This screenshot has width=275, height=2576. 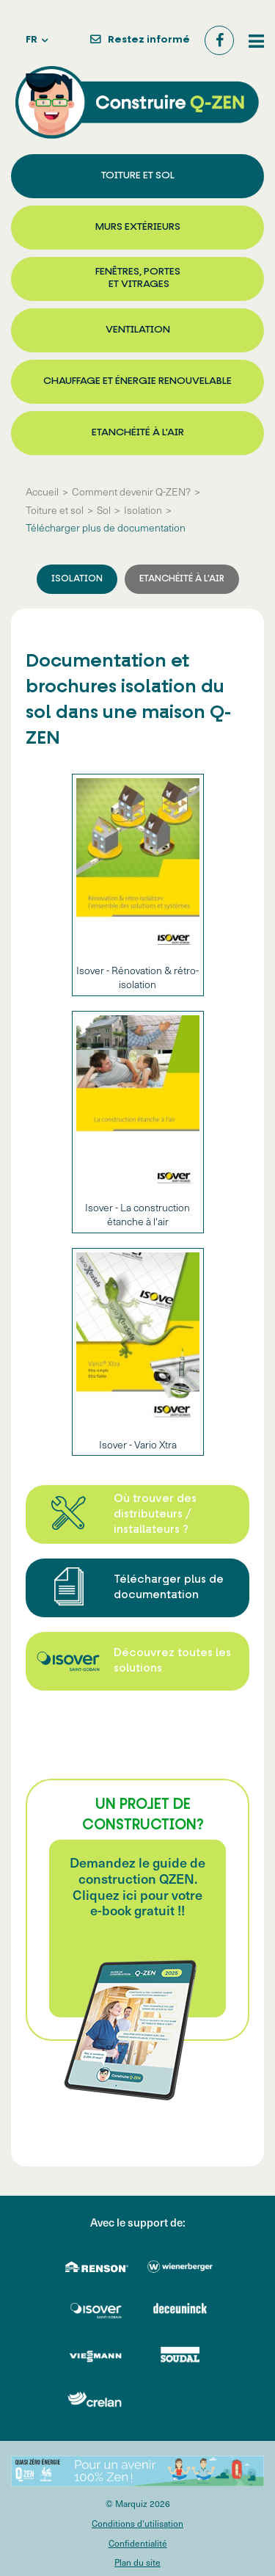 What do you see at coordinates (137, 278) in the screenshot?
I see `Fenêtres, portes` at bounding box center [137, 278].